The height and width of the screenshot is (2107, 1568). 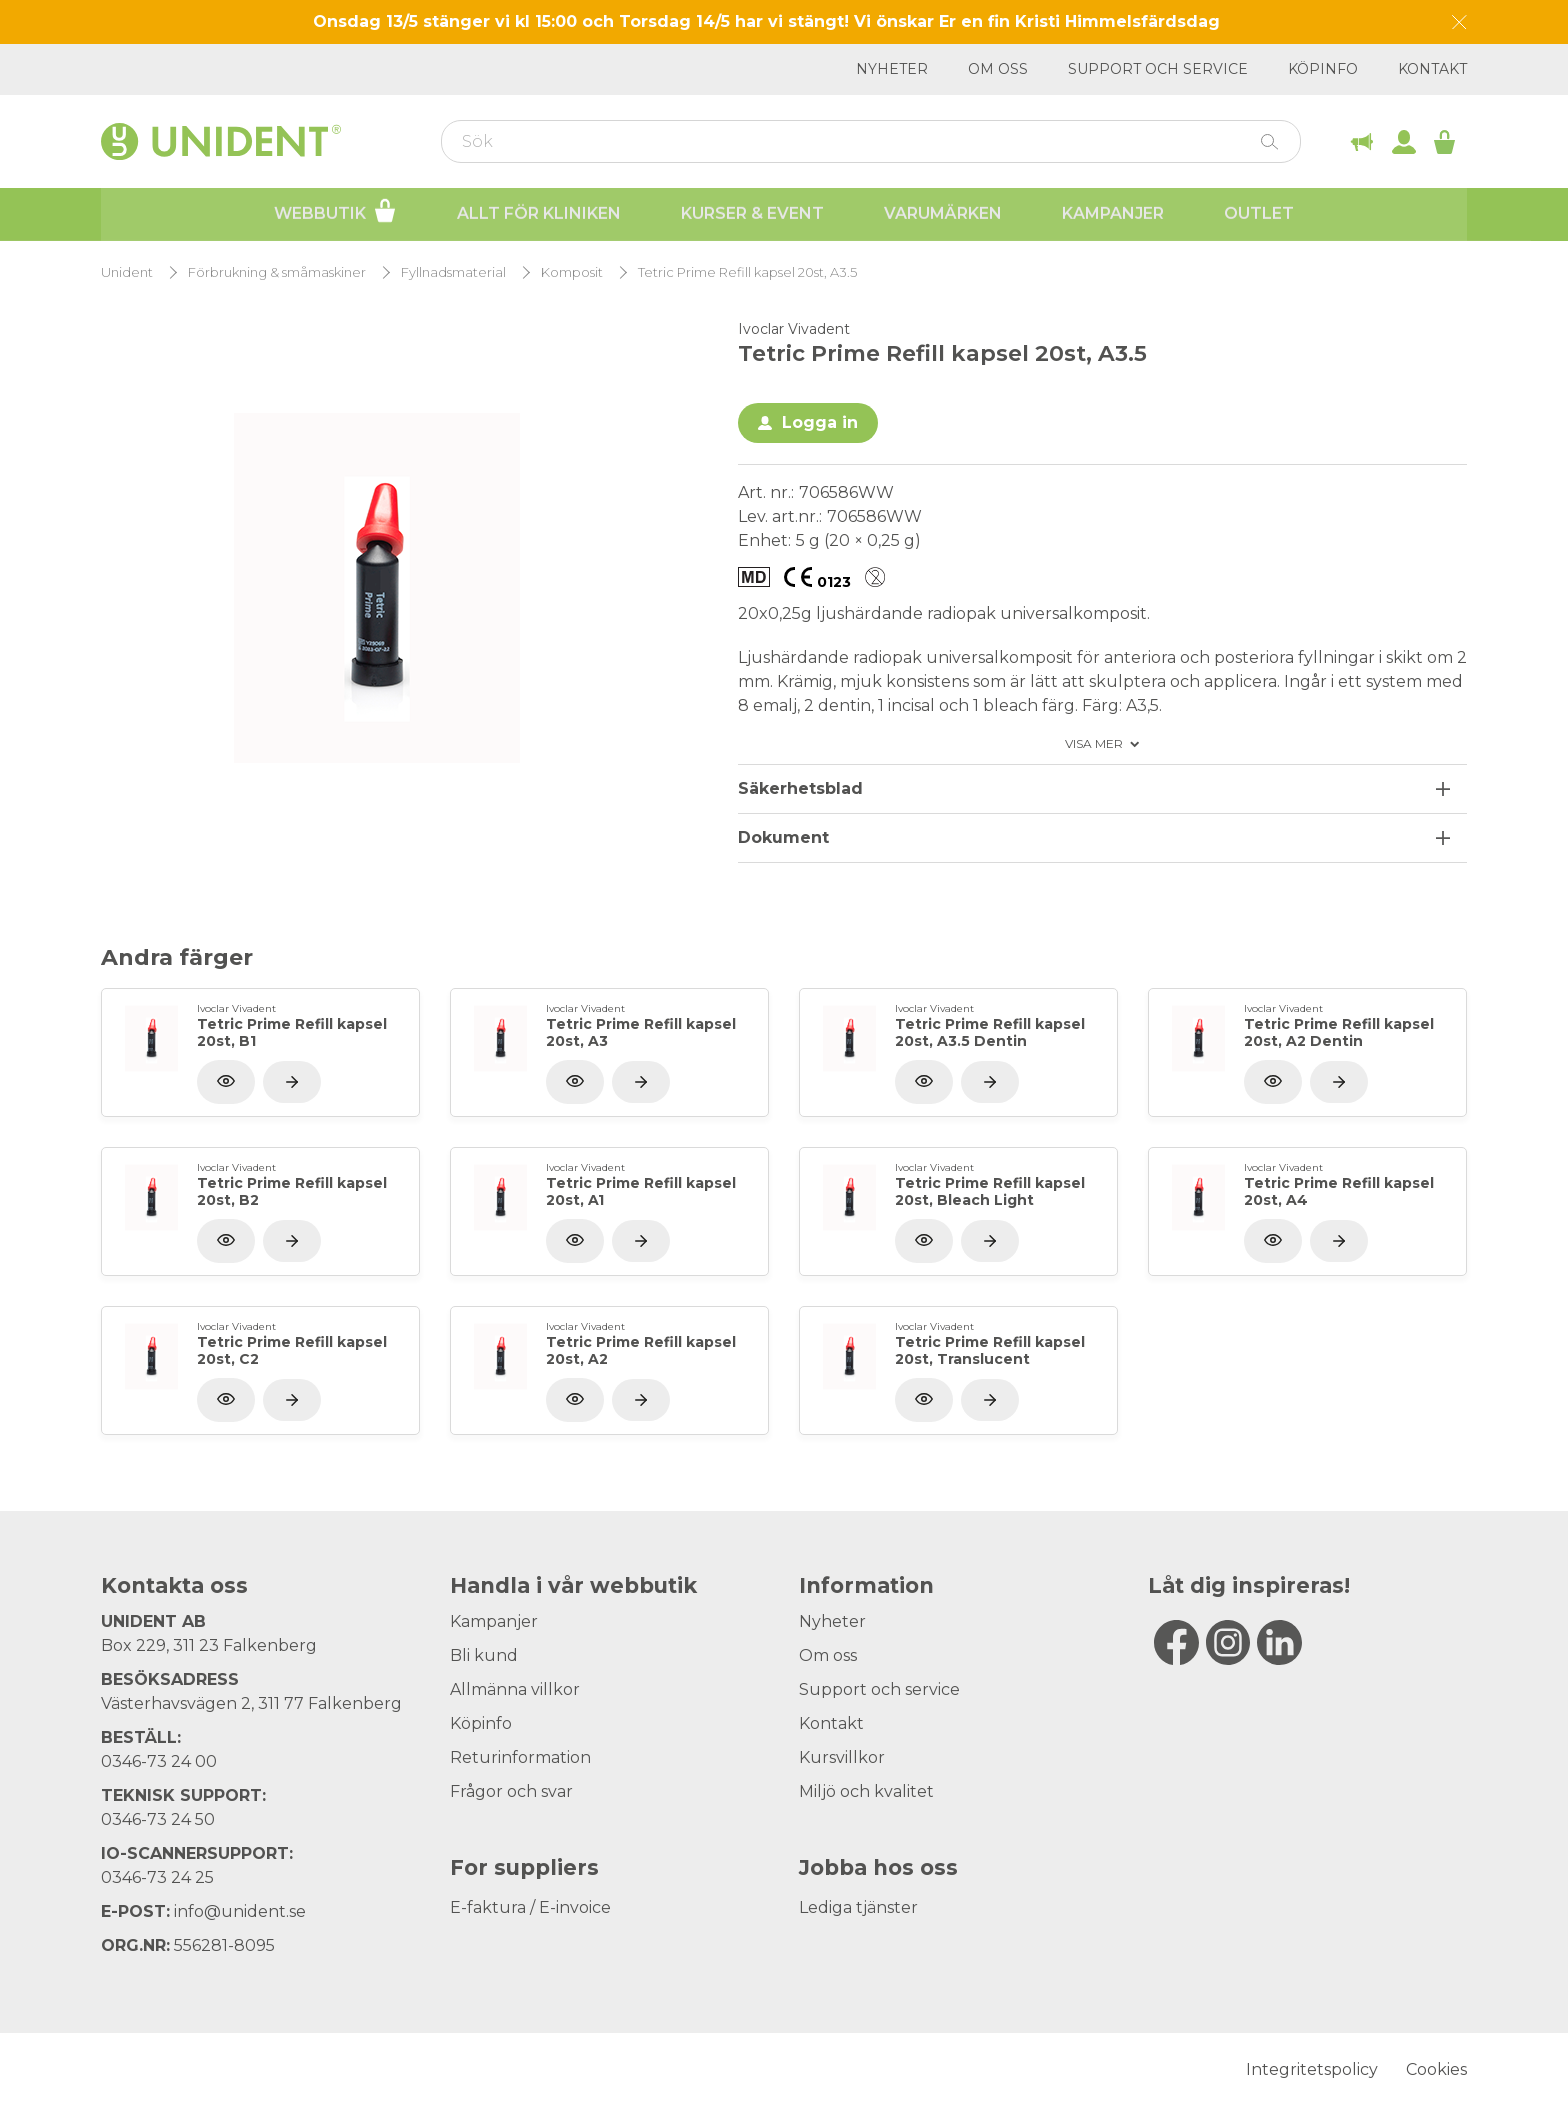 What do you see at coordinates (1432, 69) in the screenshot?
I see `Kontakt` at bounding box center [1432, 69].